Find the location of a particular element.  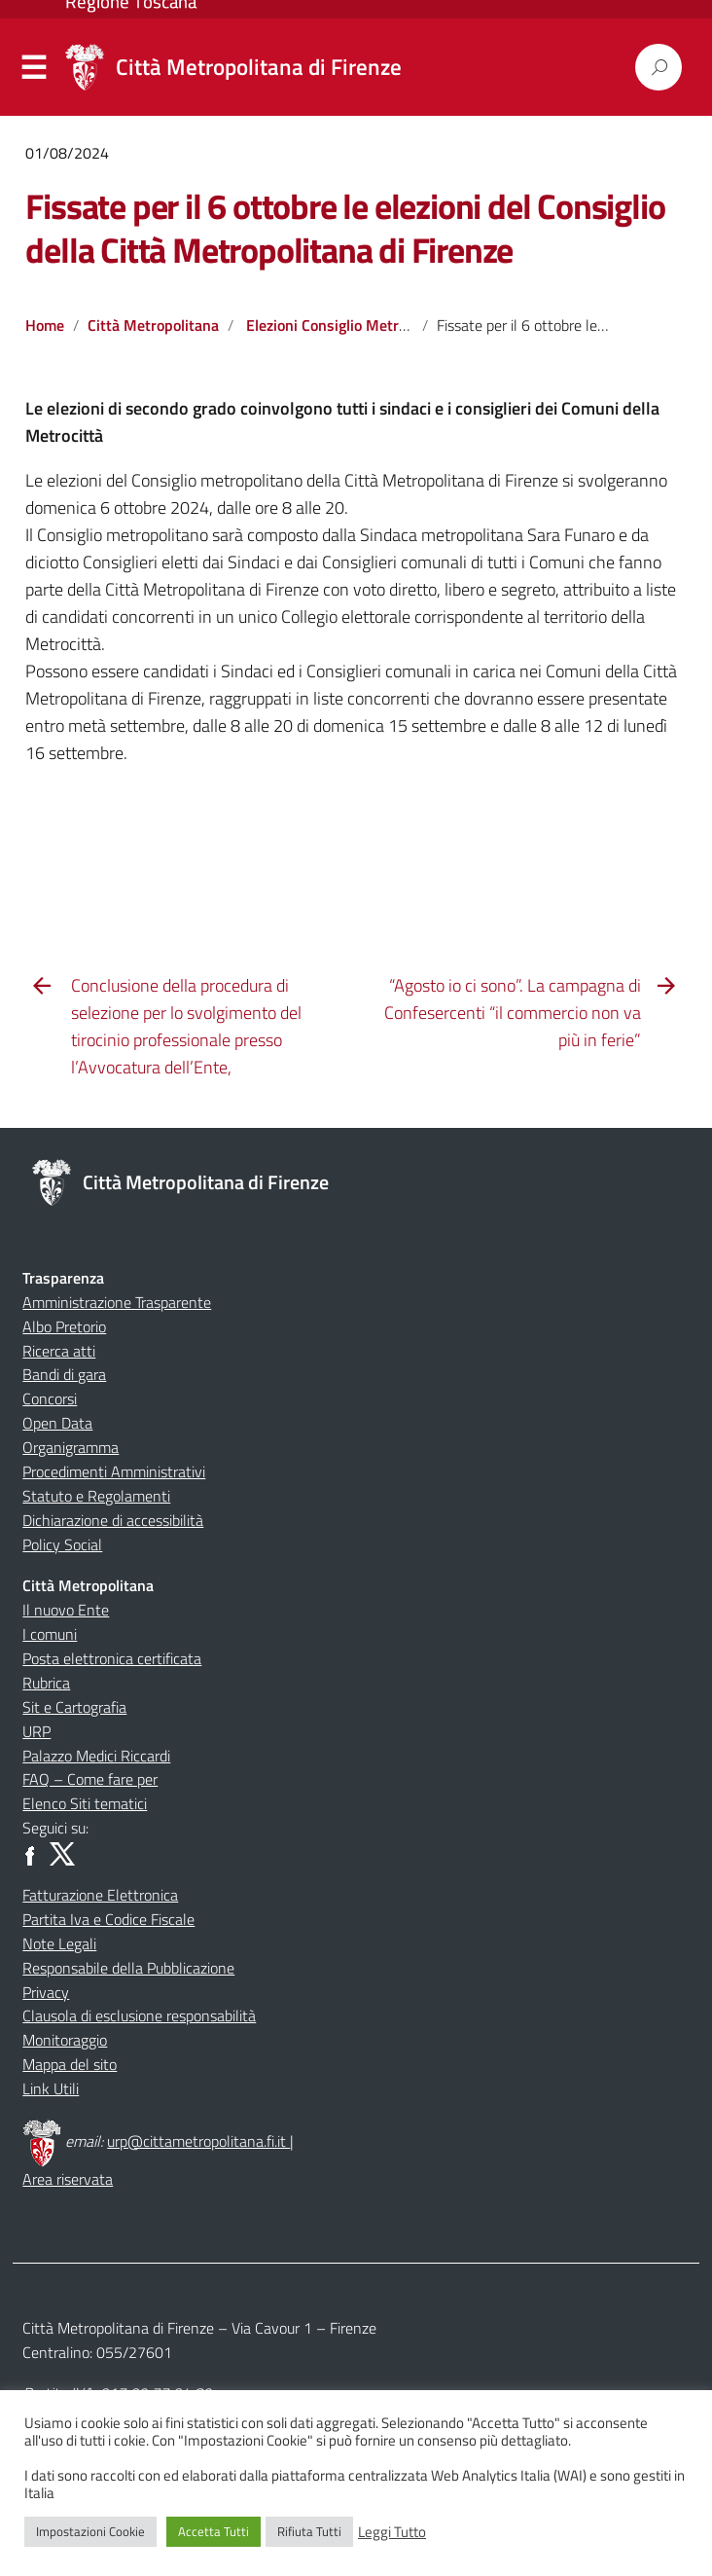

Note Legali is located at coordinates (59, 1943).